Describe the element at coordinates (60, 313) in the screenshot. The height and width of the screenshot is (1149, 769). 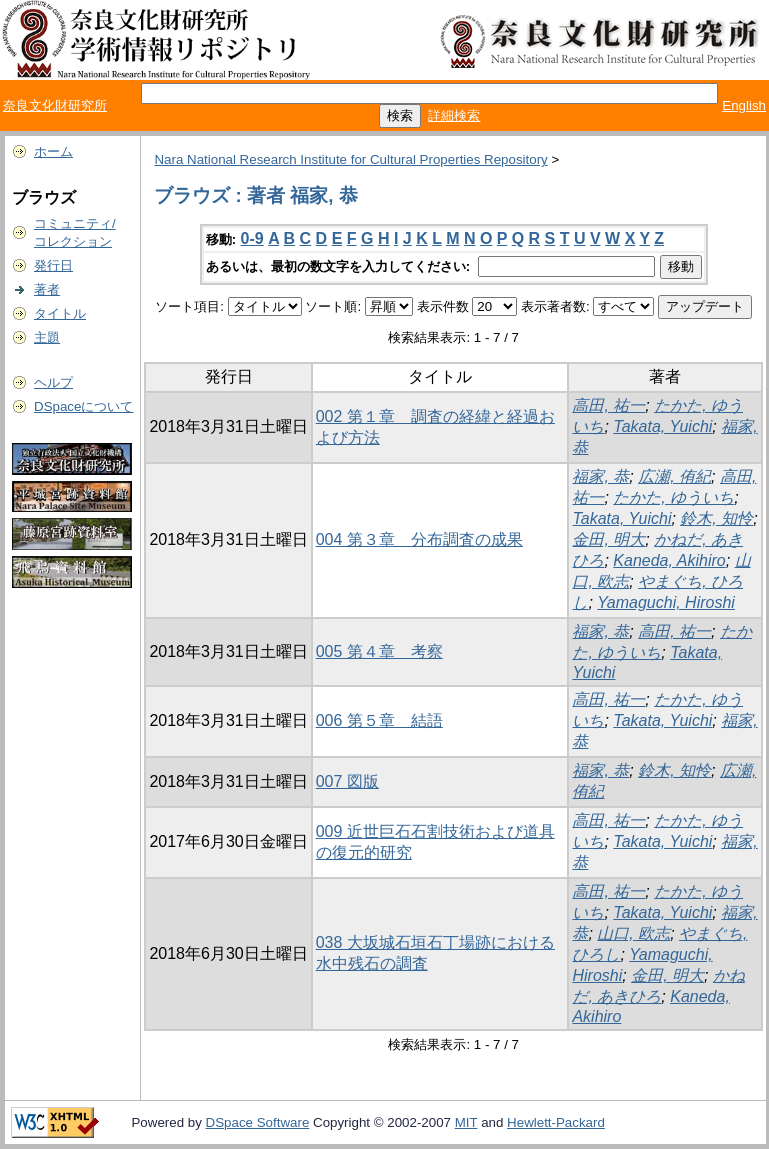
I see `タイトル` at that location.